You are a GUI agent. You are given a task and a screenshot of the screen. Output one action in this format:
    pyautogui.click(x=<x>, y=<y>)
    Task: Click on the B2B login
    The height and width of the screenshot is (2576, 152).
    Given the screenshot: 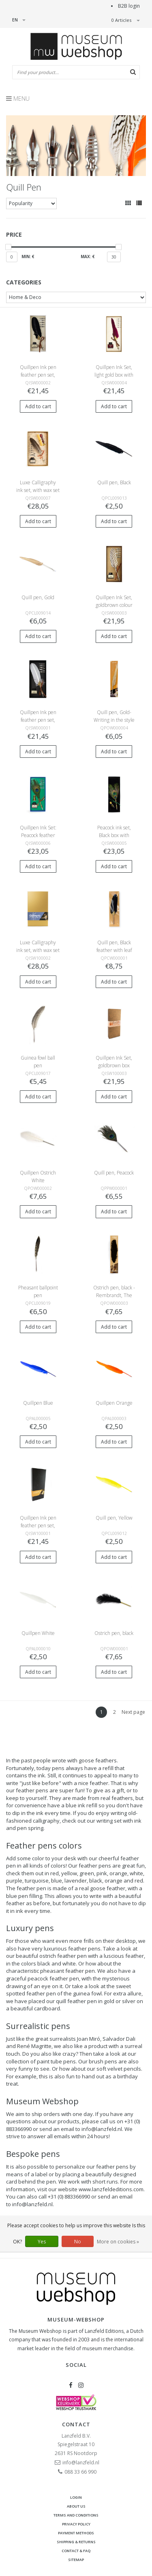 What is the action you would take?
    pyautogui.click(x=129, y=5)
    